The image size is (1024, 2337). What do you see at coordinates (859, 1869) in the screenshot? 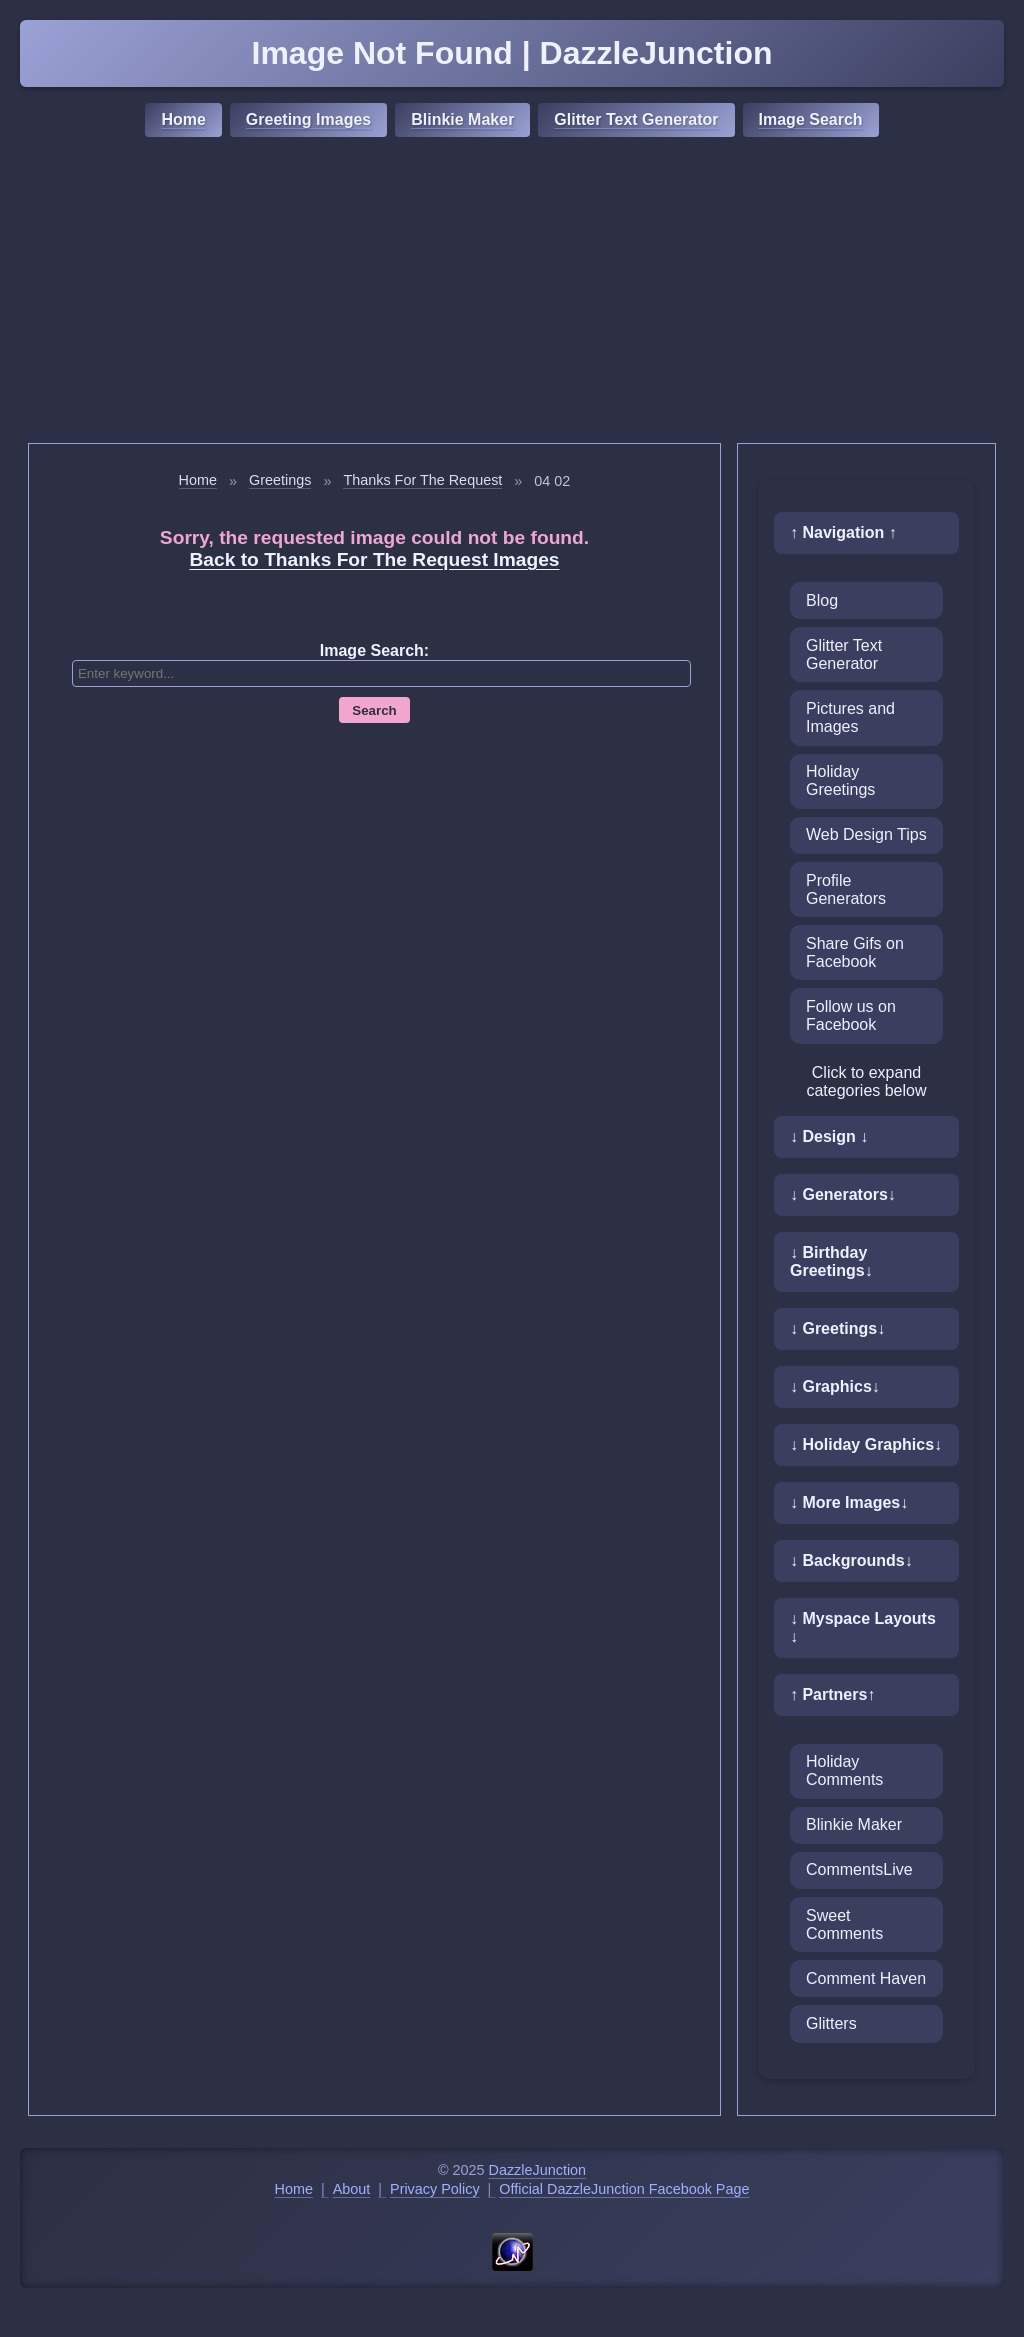
I see `CommentsLive` at bounding box center [859, 1869].